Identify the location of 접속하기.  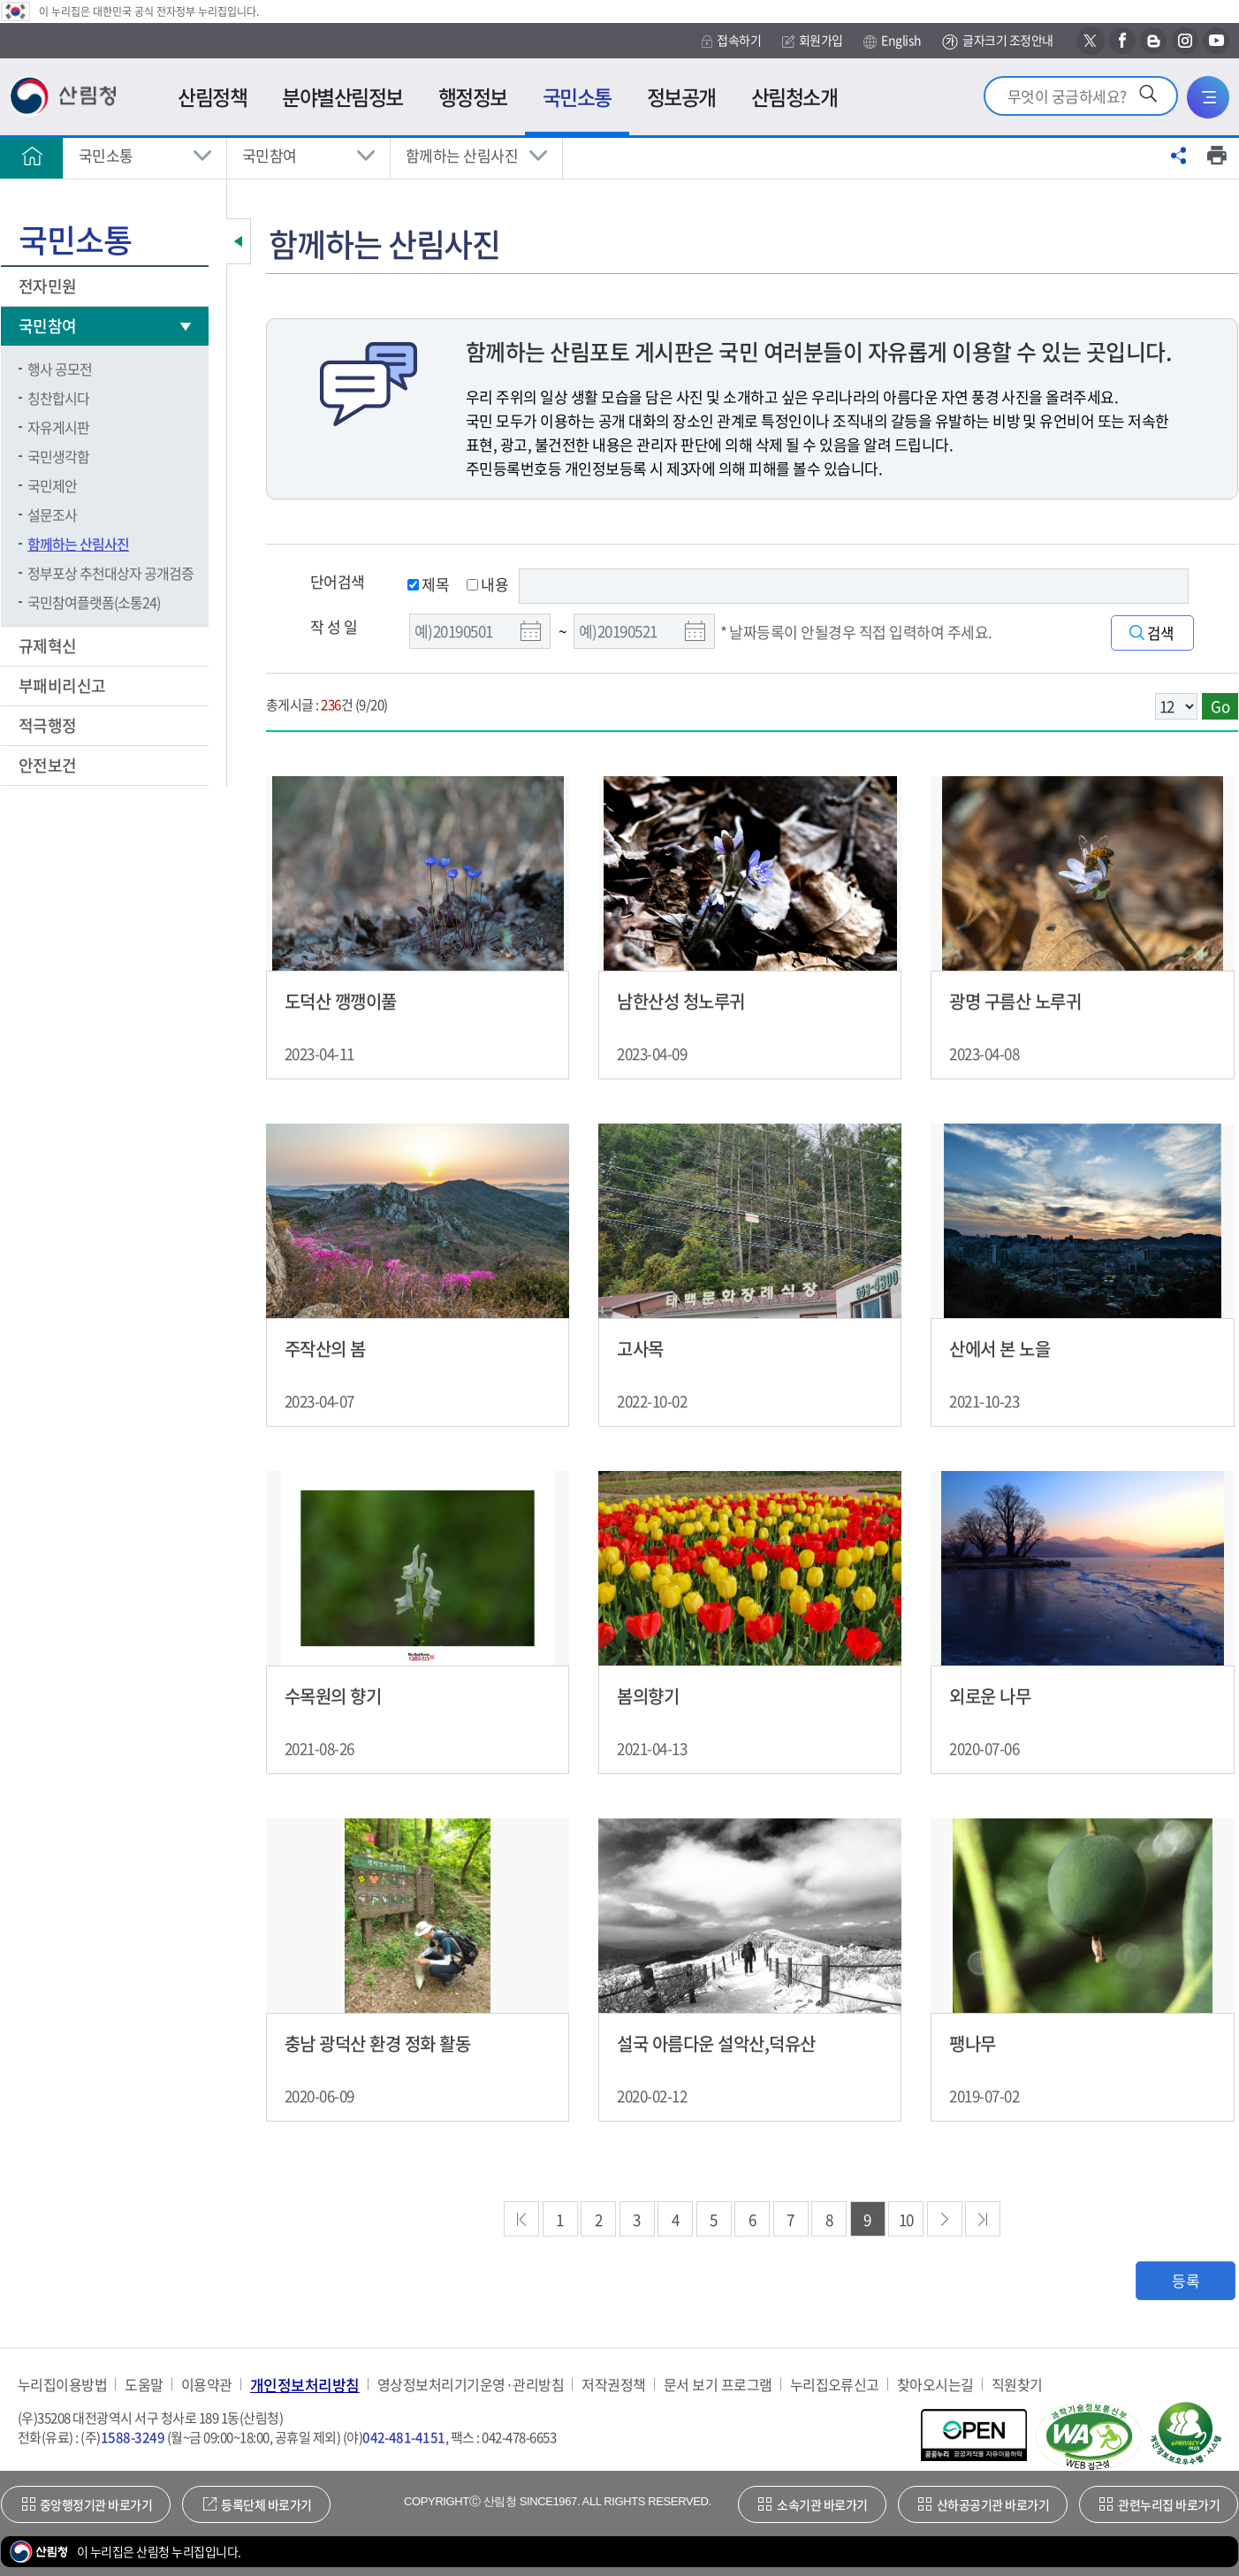
(731, 40).